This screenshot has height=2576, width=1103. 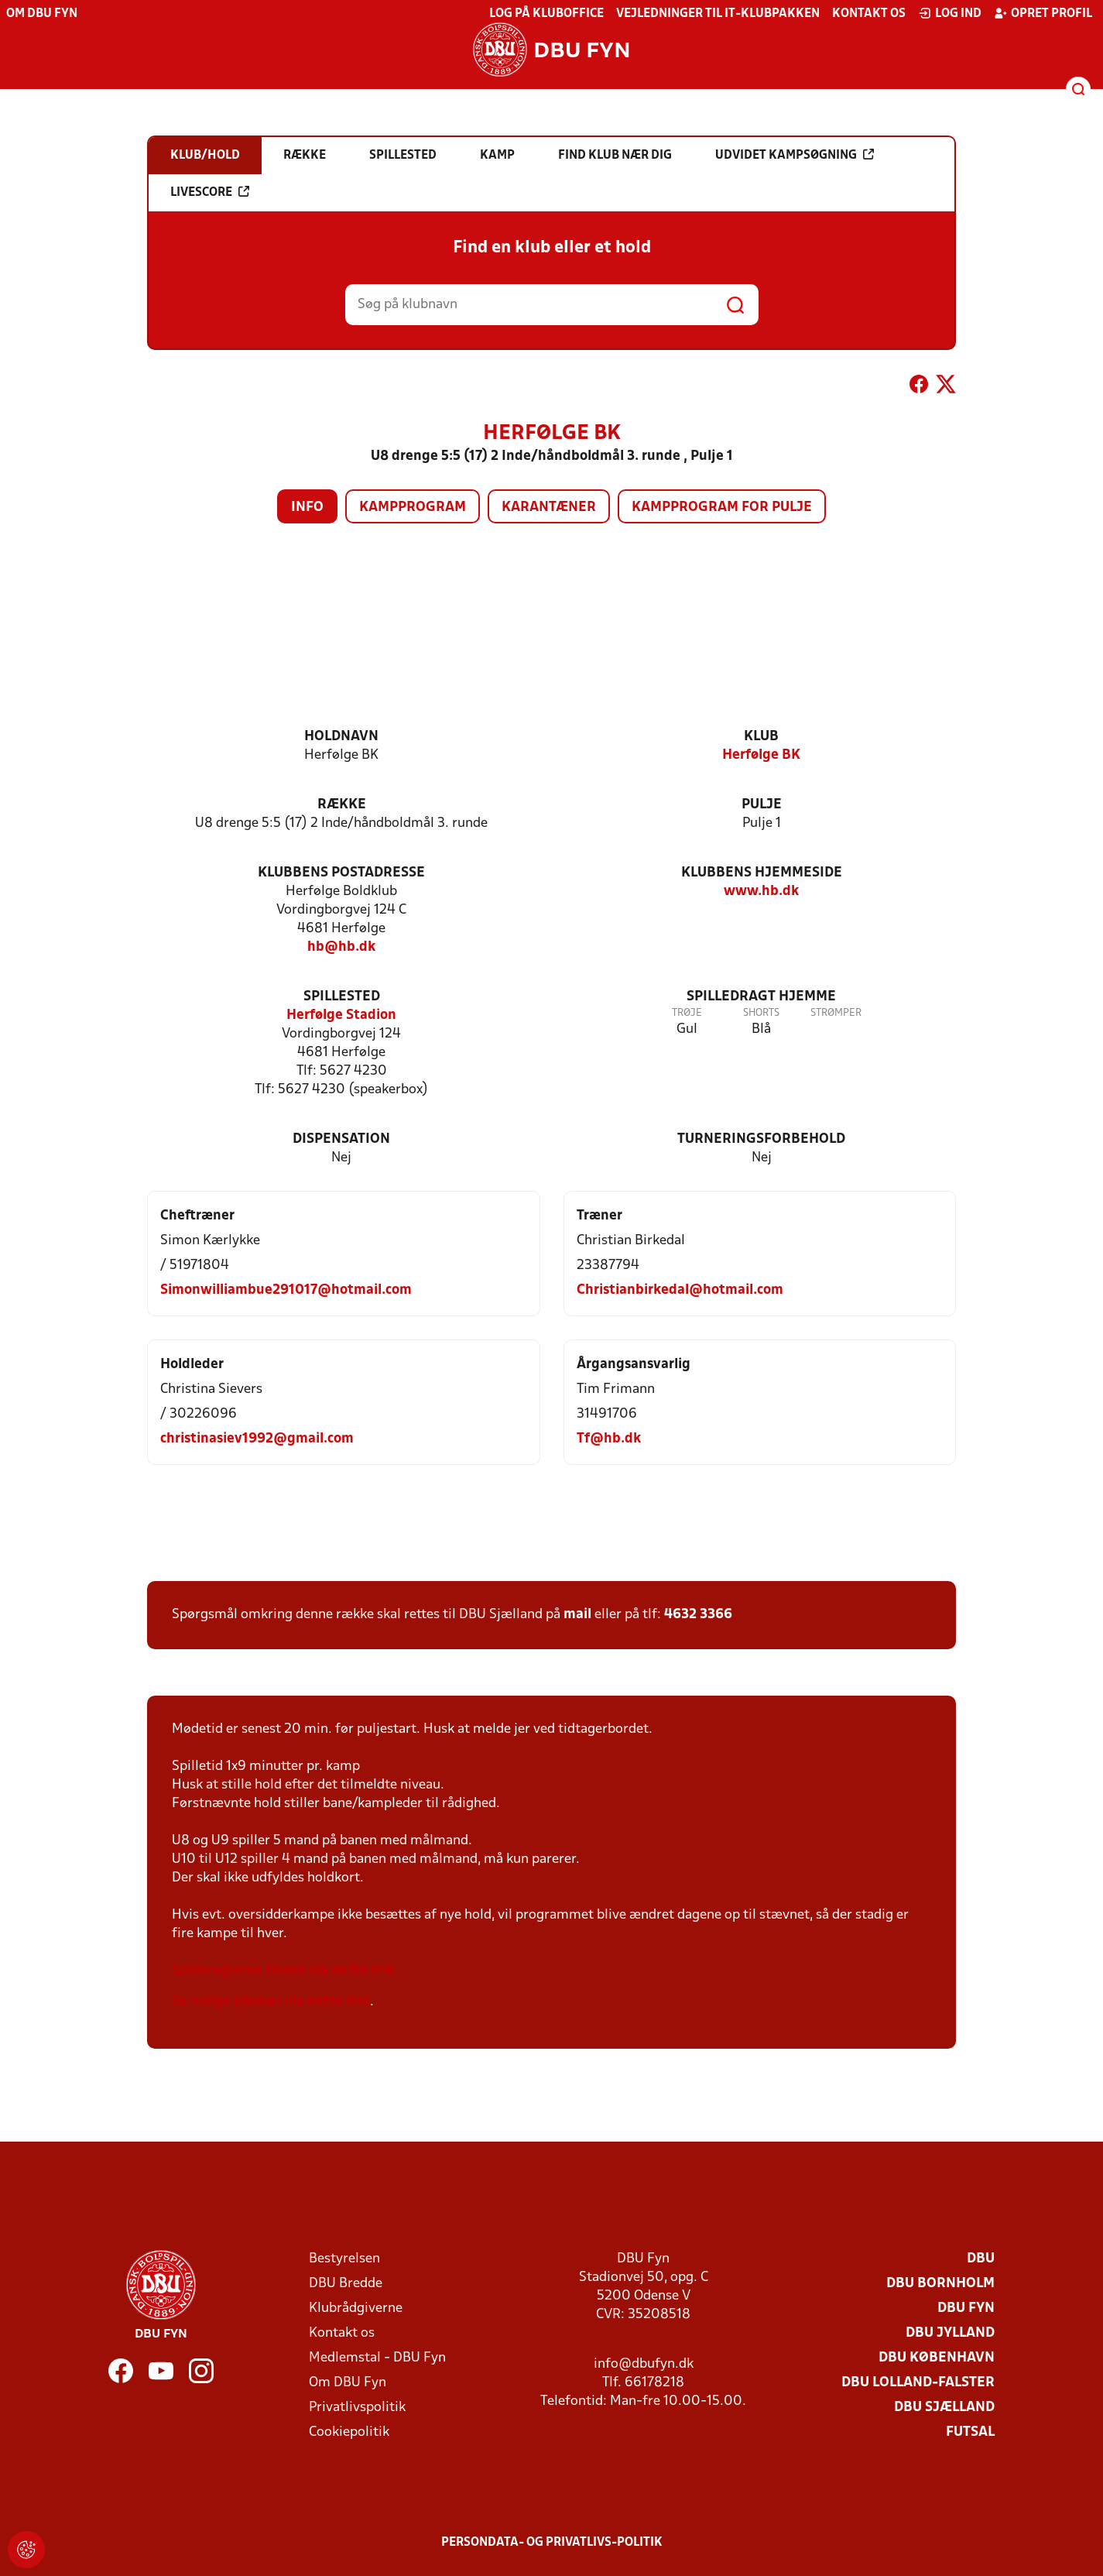 I want to click on DBU Bredde, so click(x=345, y=2283).